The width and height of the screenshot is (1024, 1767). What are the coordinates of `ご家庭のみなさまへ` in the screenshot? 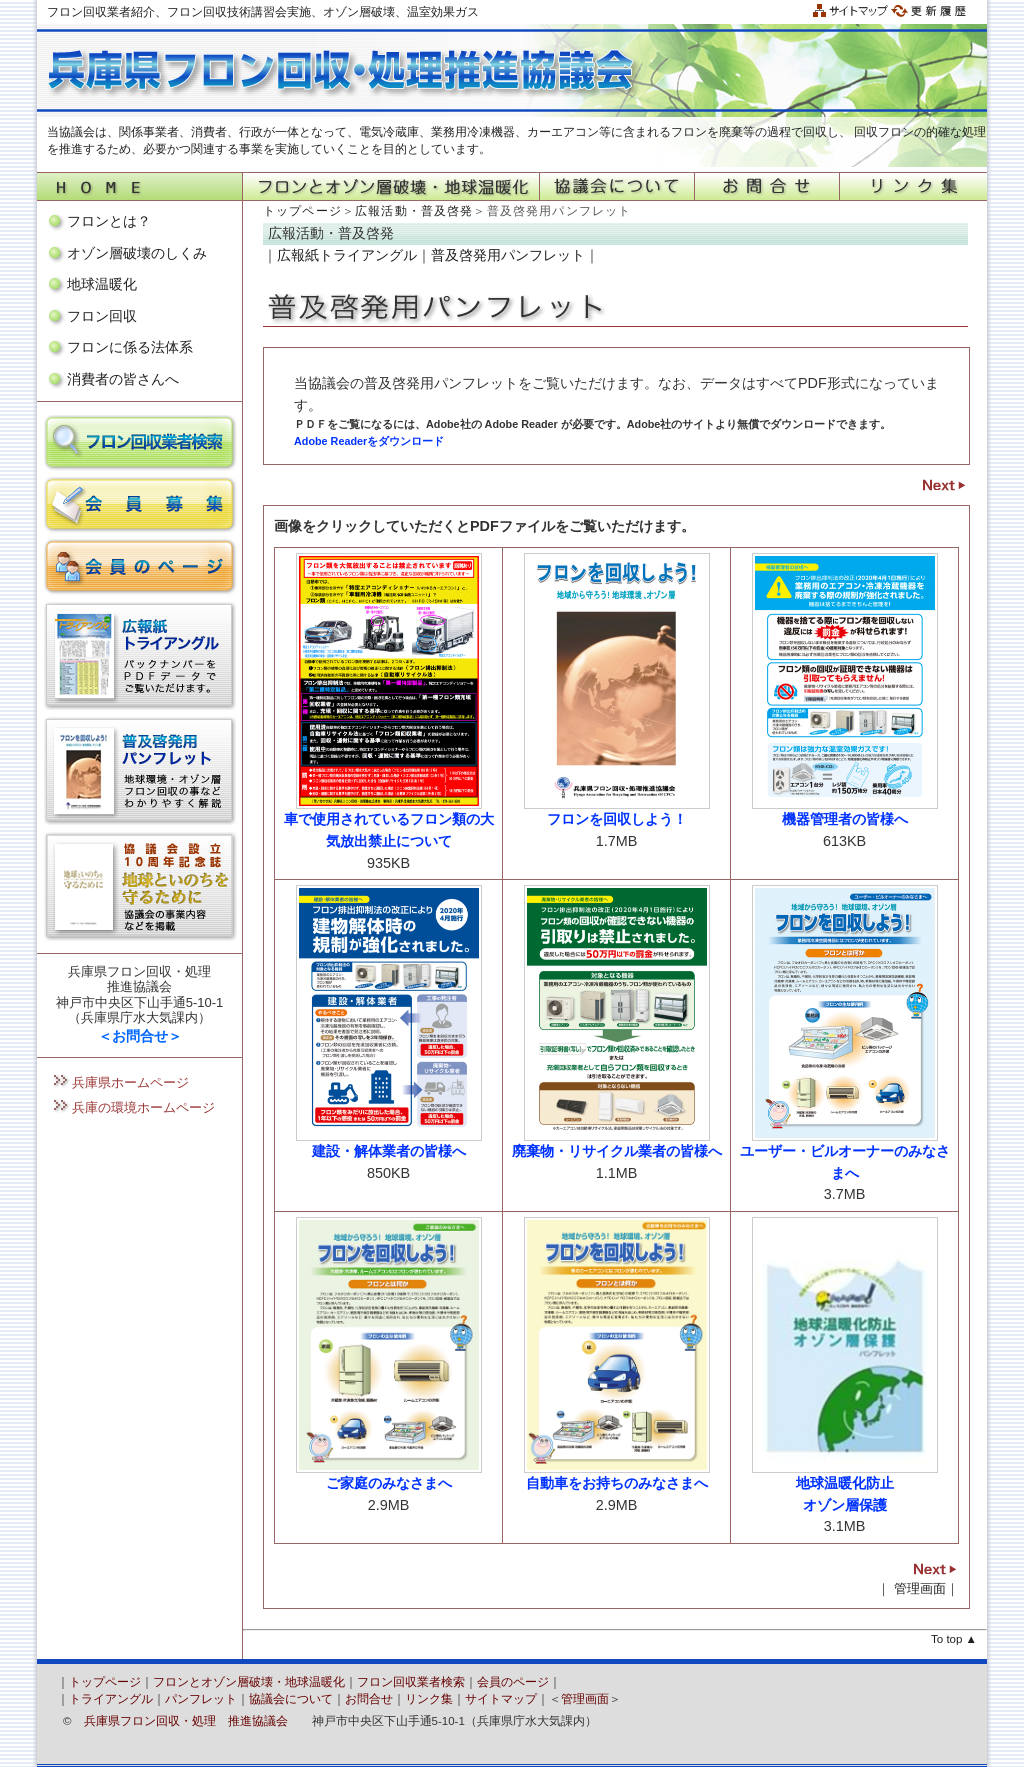 It's located at (389, 1483).